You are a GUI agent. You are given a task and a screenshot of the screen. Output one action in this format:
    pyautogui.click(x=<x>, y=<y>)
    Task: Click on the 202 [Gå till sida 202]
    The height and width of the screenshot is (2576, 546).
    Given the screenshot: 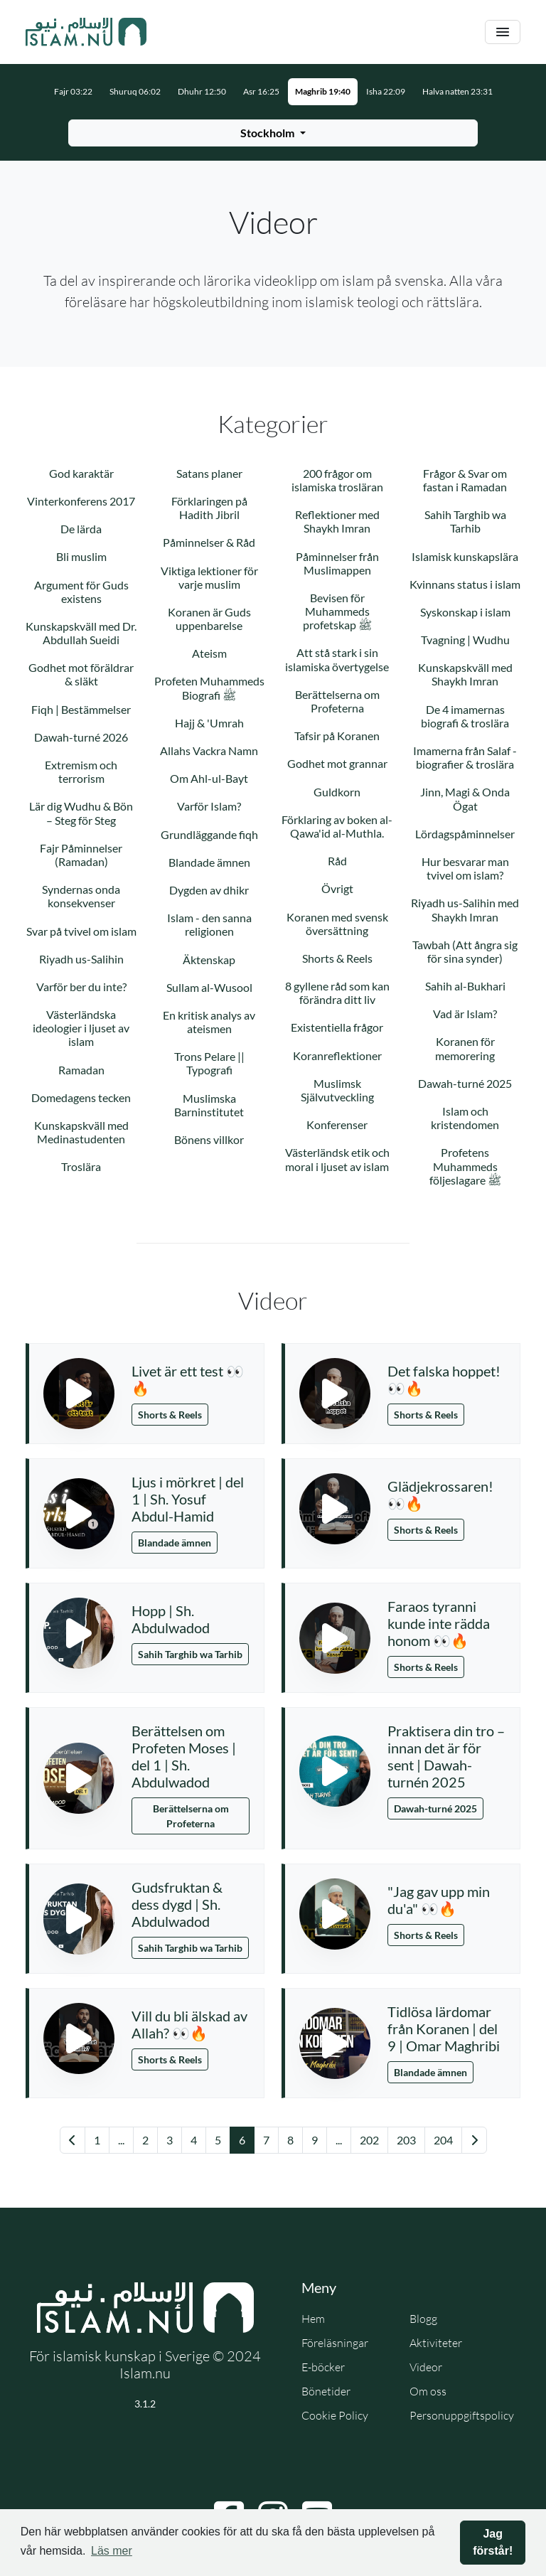 What is the action you would take?
    pyautogui.click(x=369, y=2140)
    